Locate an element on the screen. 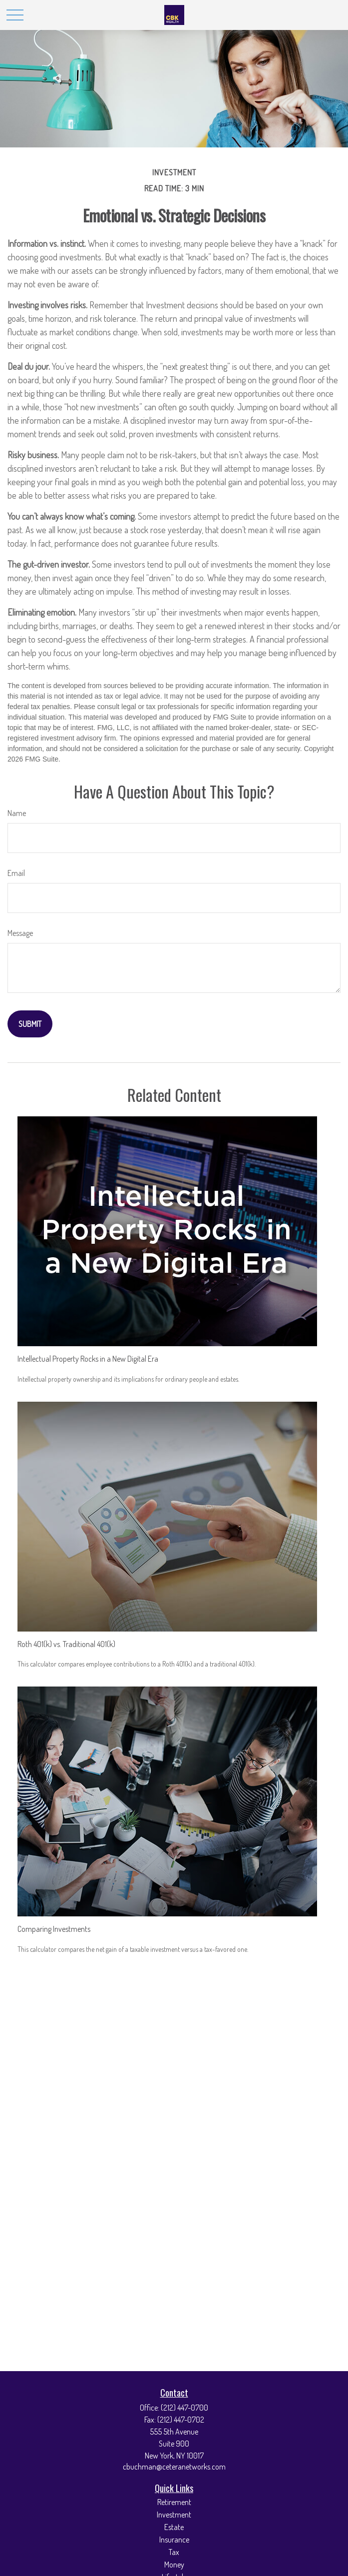 The height and width of the screenshot is (2576, 348). Comparing Investments is located at coordinates (53, 1929).